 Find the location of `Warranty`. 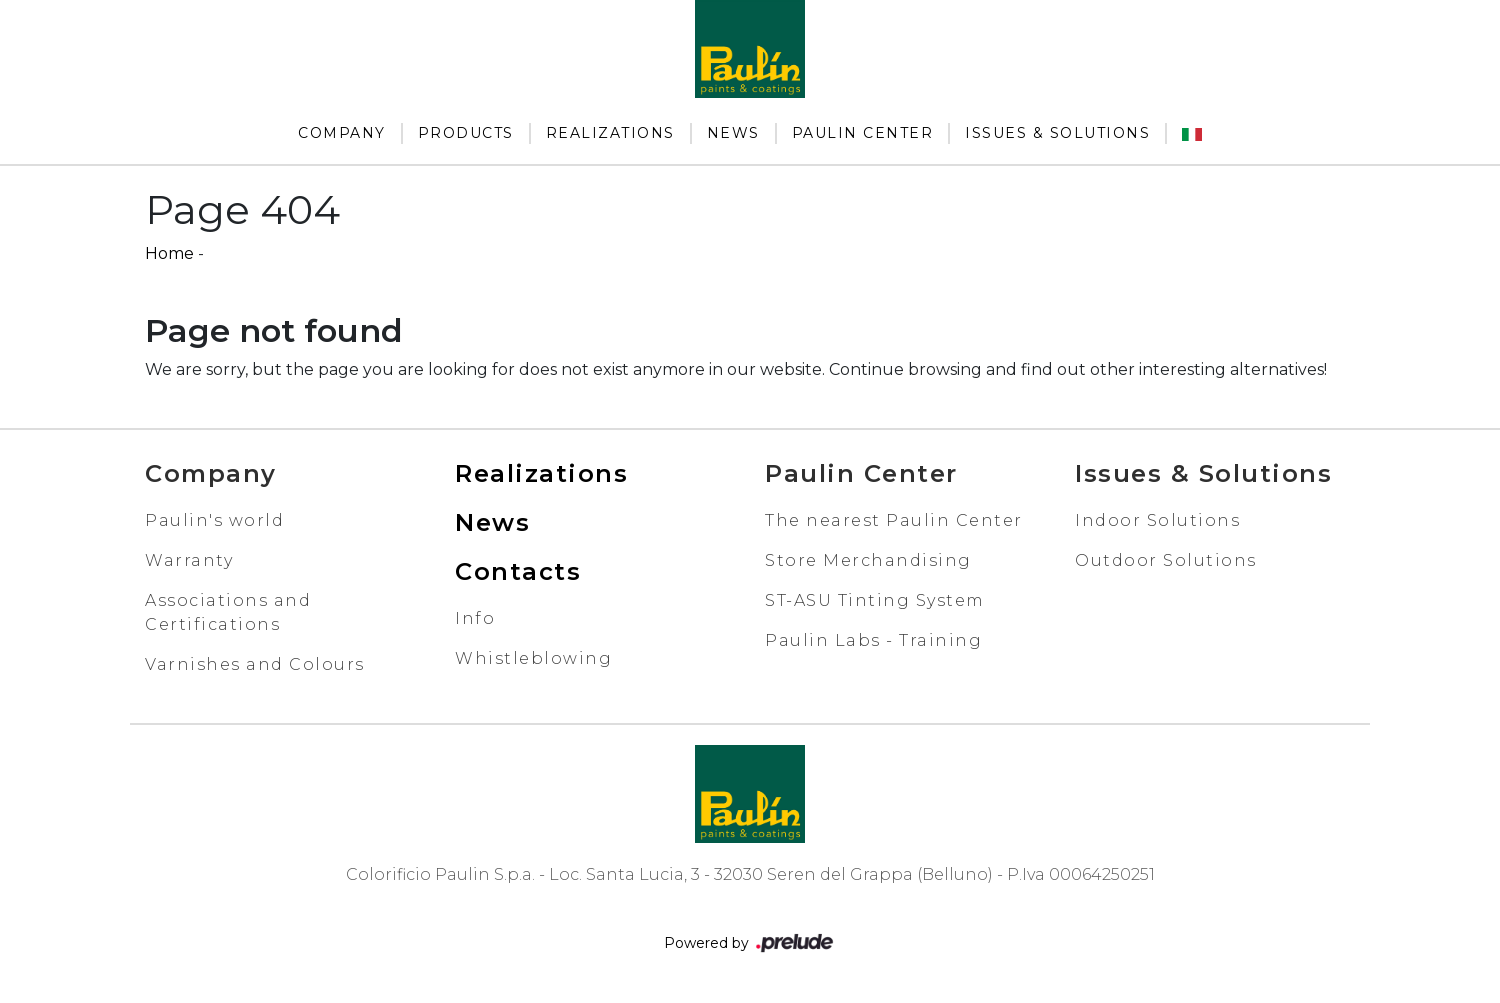

Warranty is located at coordinates (189, 560).